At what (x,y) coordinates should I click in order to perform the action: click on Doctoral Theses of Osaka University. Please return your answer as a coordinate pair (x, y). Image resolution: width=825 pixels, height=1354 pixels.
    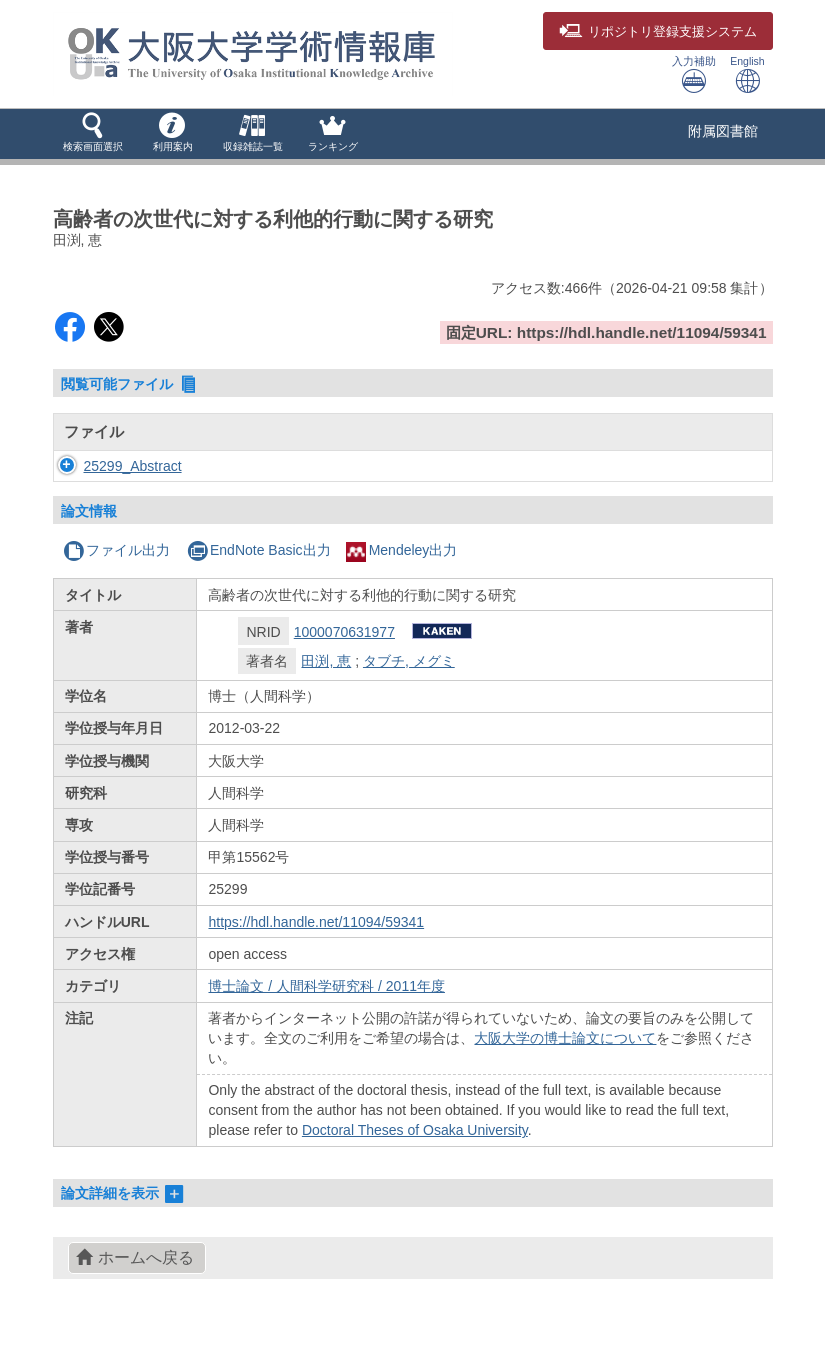
    Looking at the image, I should click on (415, 1130).